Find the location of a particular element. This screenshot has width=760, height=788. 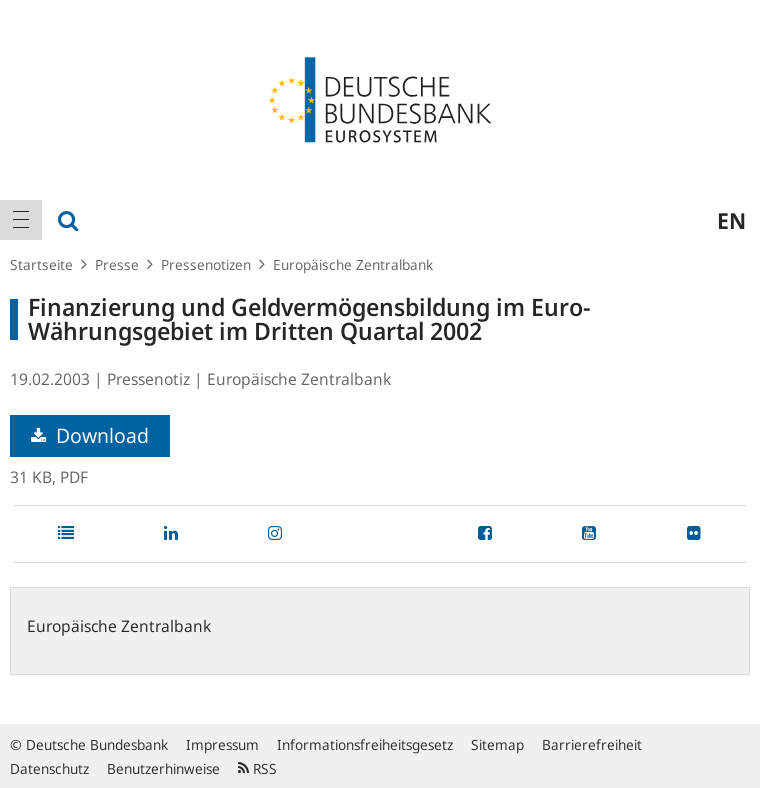

Startseite is located at coordinates (41, 264).